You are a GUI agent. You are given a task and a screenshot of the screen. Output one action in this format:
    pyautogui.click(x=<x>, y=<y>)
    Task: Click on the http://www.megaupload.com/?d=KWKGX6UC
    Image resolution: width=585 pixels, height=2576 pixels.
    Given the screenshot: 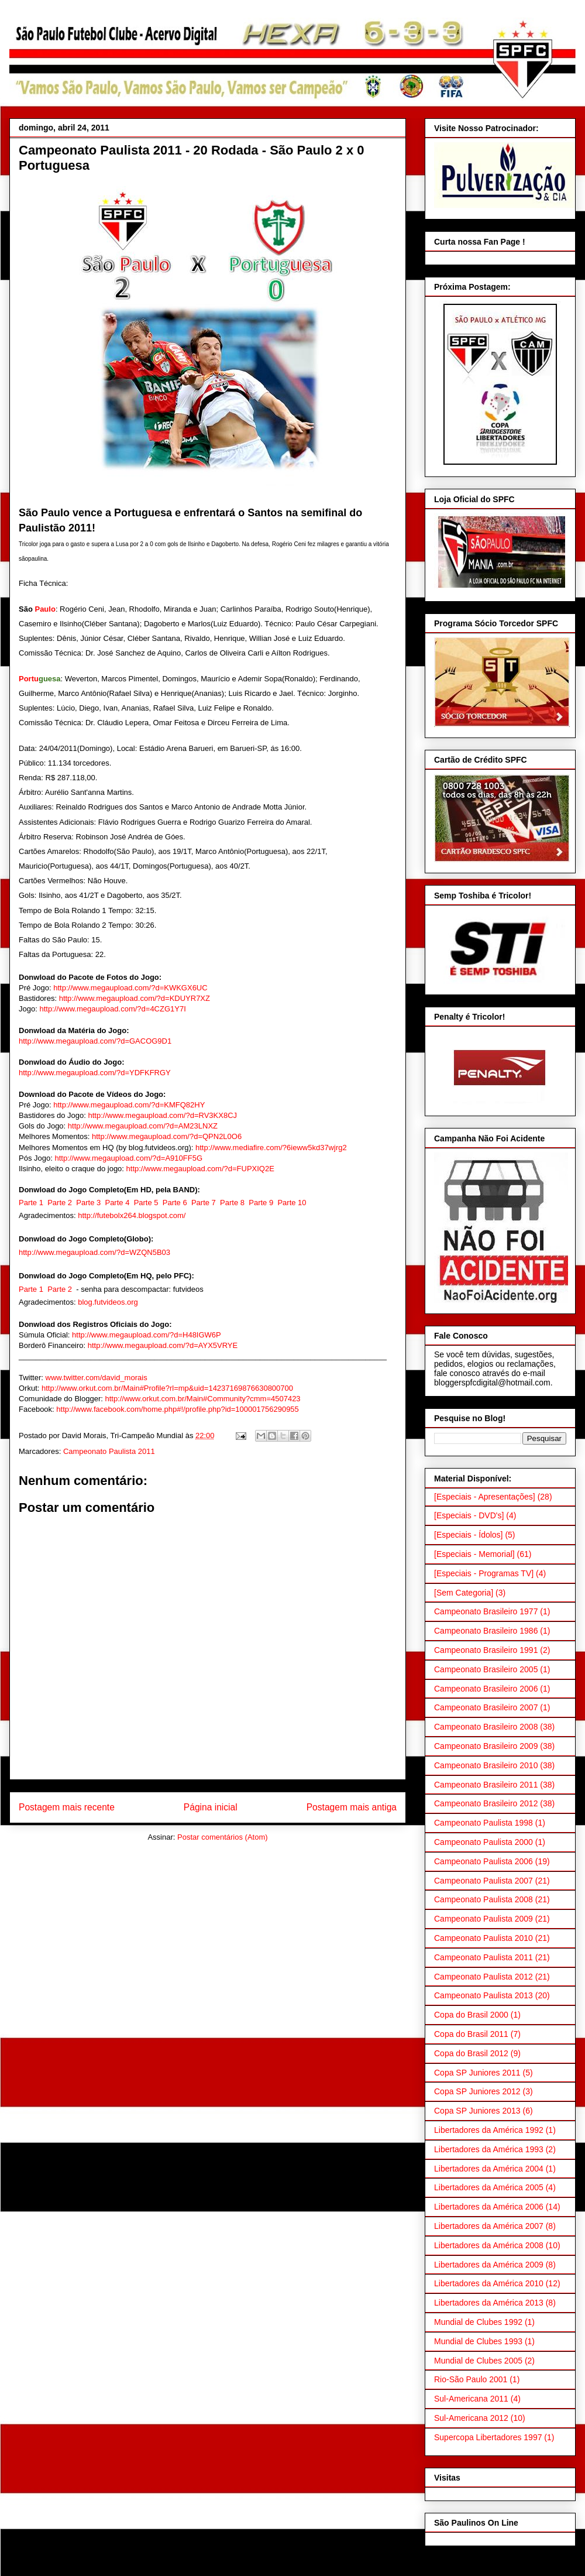 What is the action you would take?
    pyautogui.click(x=130, y=987)
    